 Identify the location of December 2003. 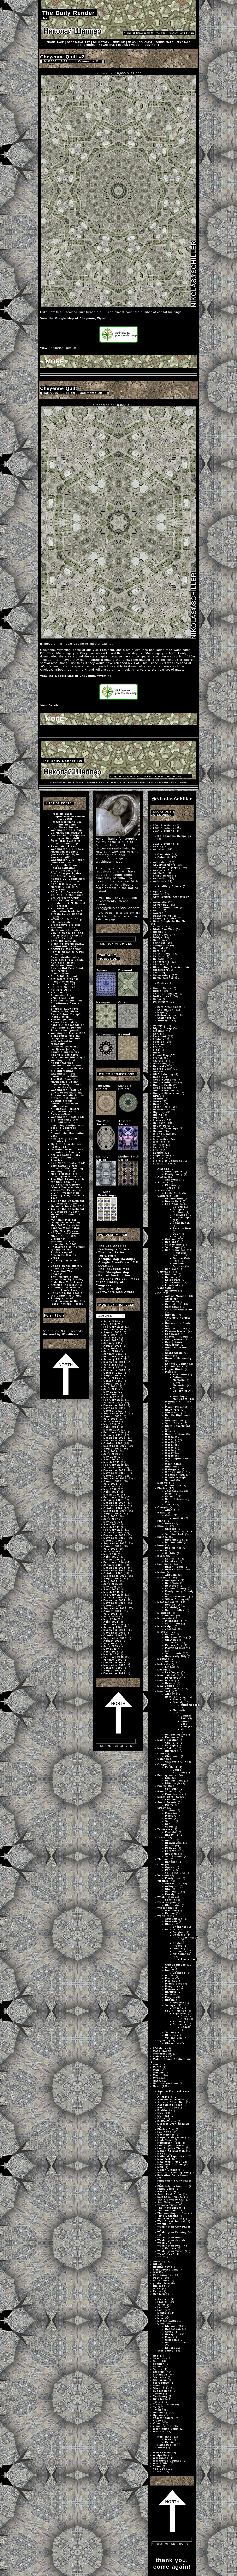
(114, 1630).